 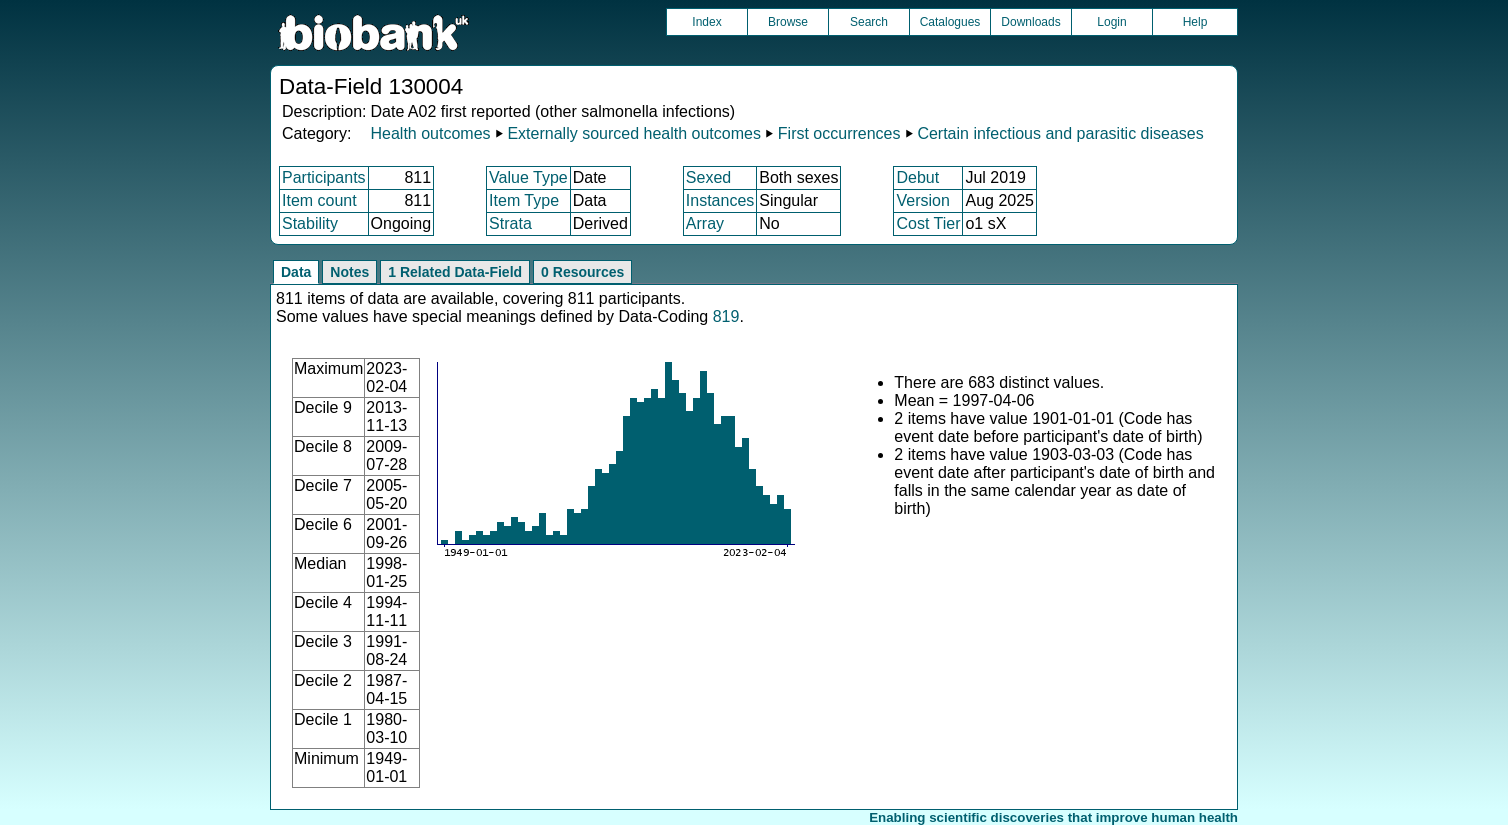 What do you see at coordinates (296, 272) in the screenshot?
I see `Data` at bounding box center [296, 272].